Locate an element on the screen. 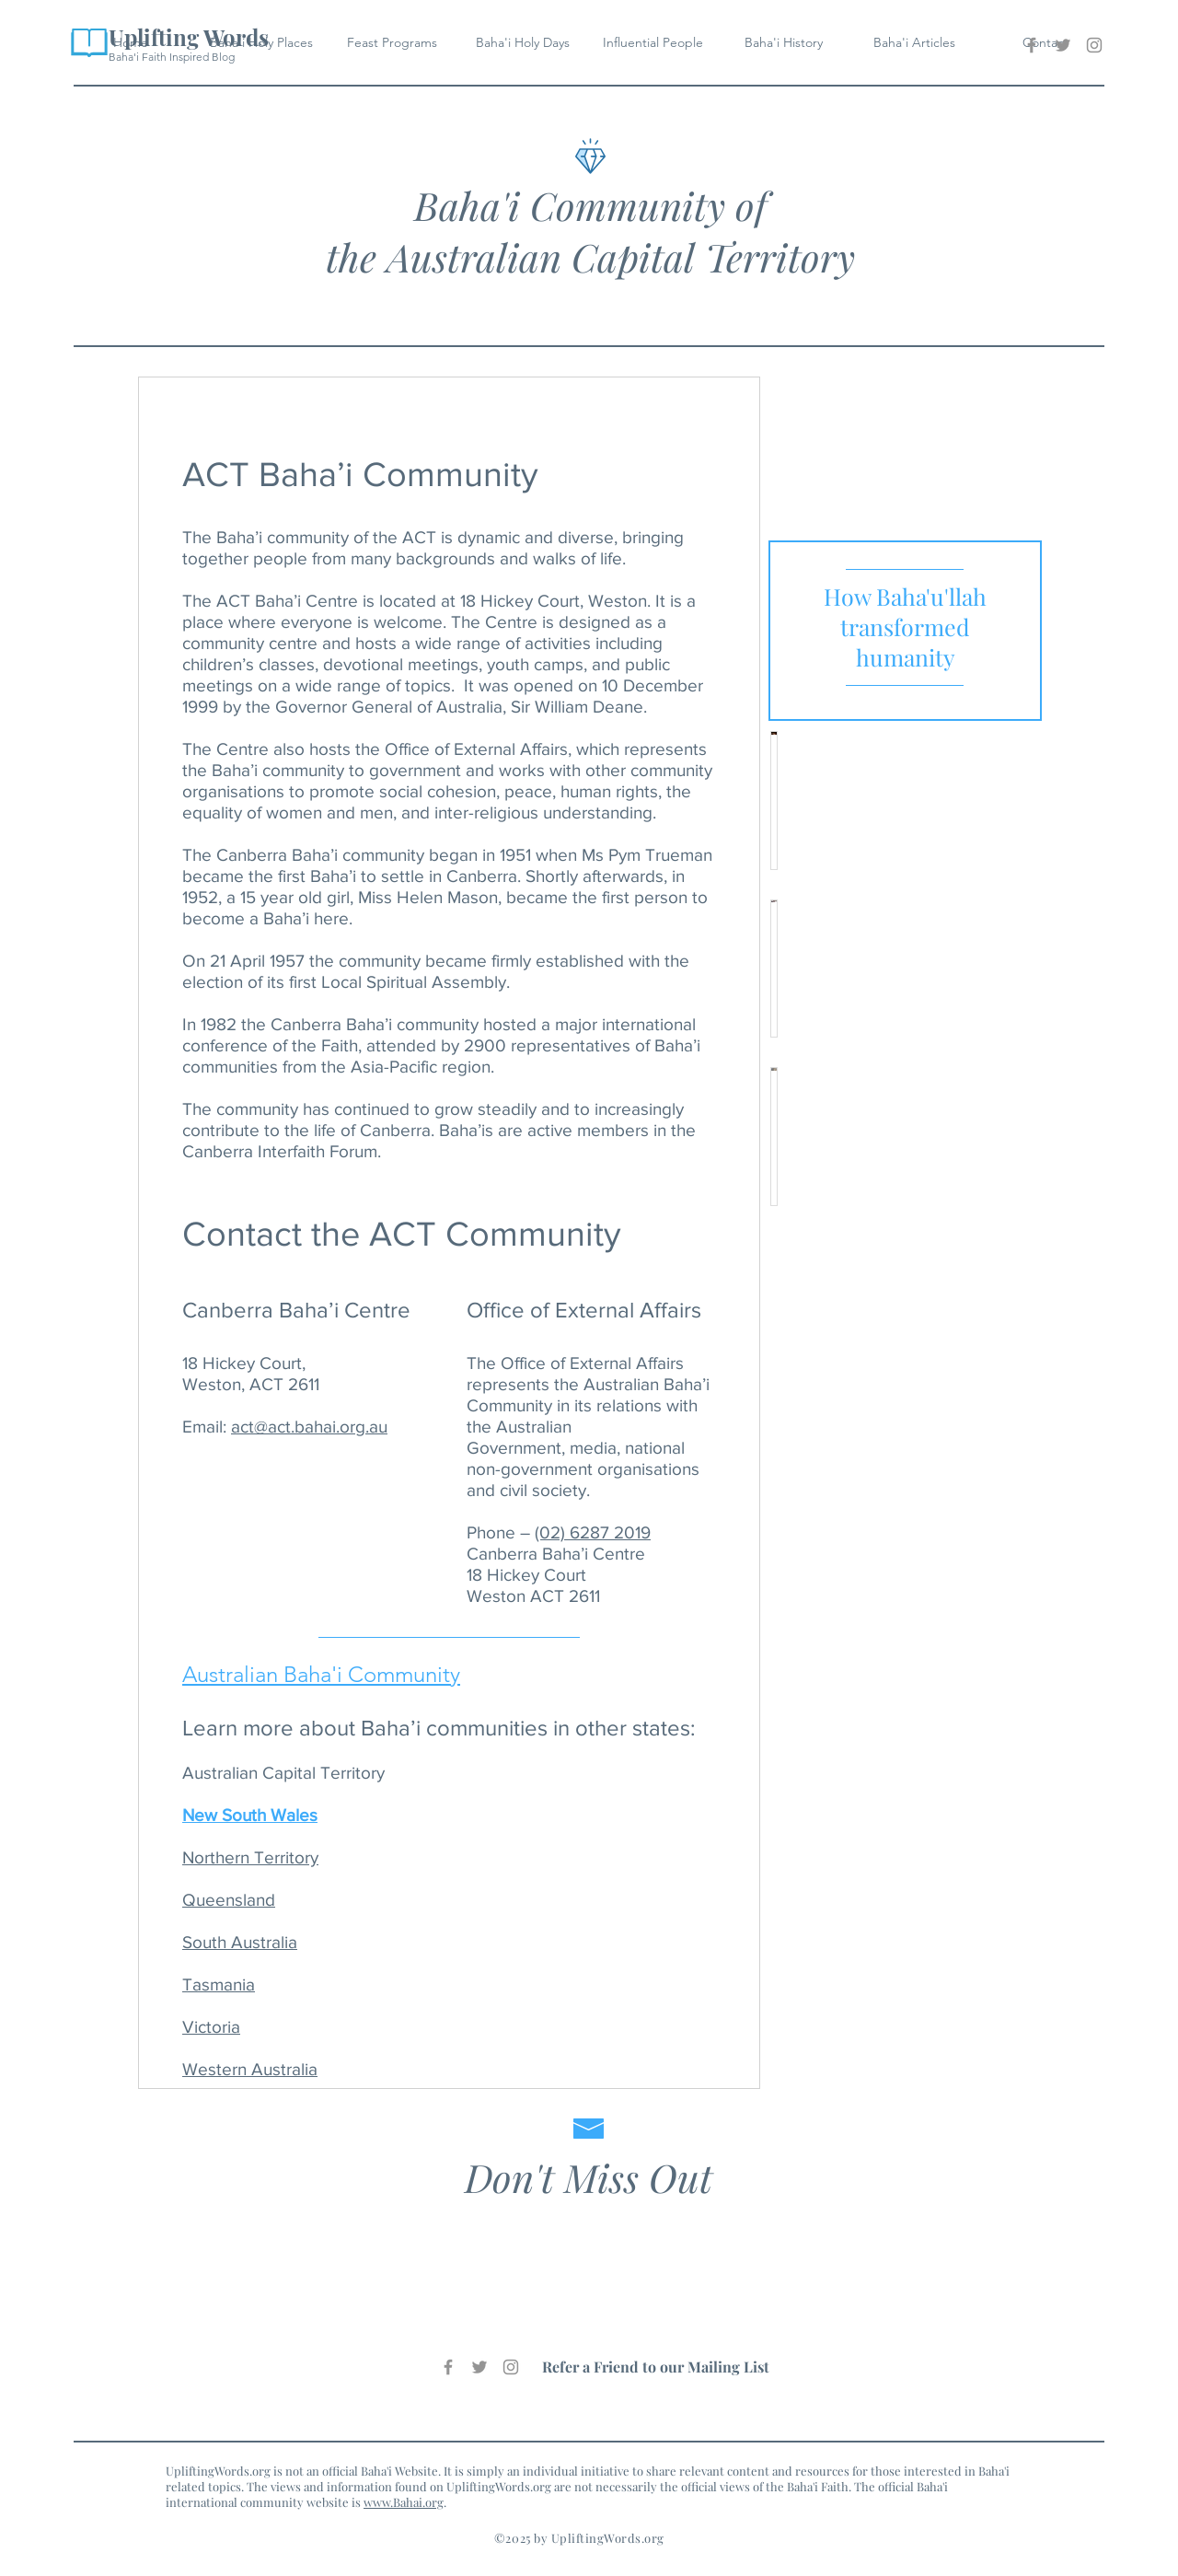 Image resolution: width=1178 pixels, height=2576 pixels. Queensland is located at coordinates (228, 1899).